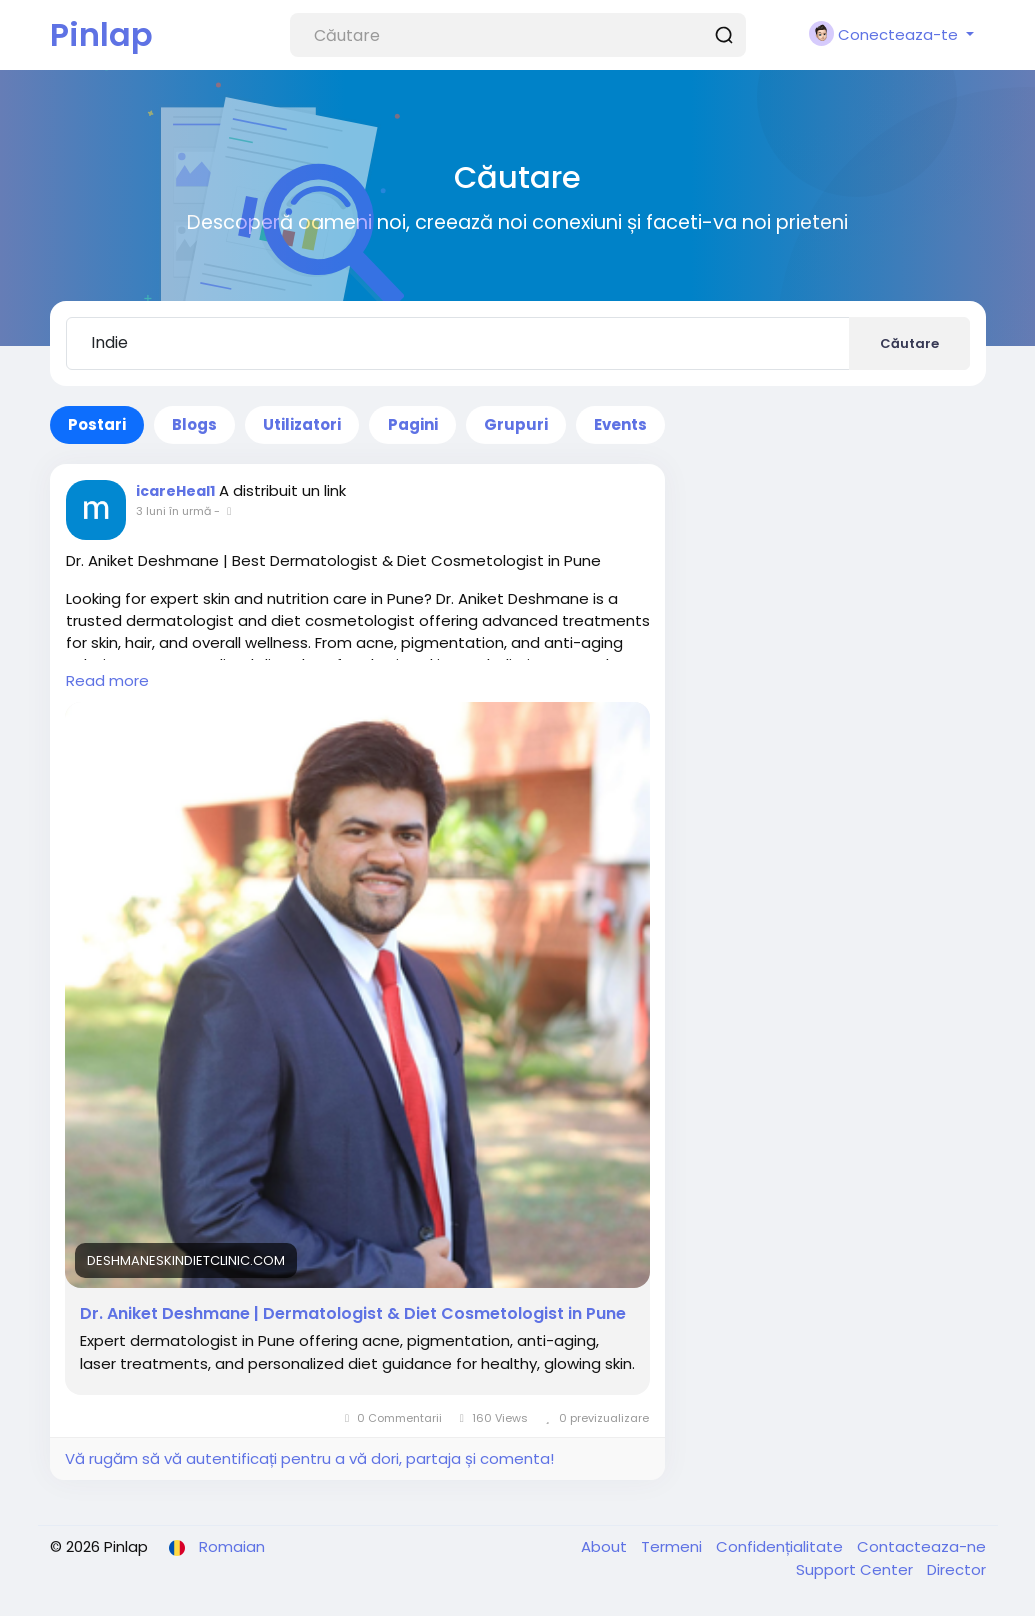 The image size is (1035, 1616). I want to click on Support Center, so click(856, 1569).